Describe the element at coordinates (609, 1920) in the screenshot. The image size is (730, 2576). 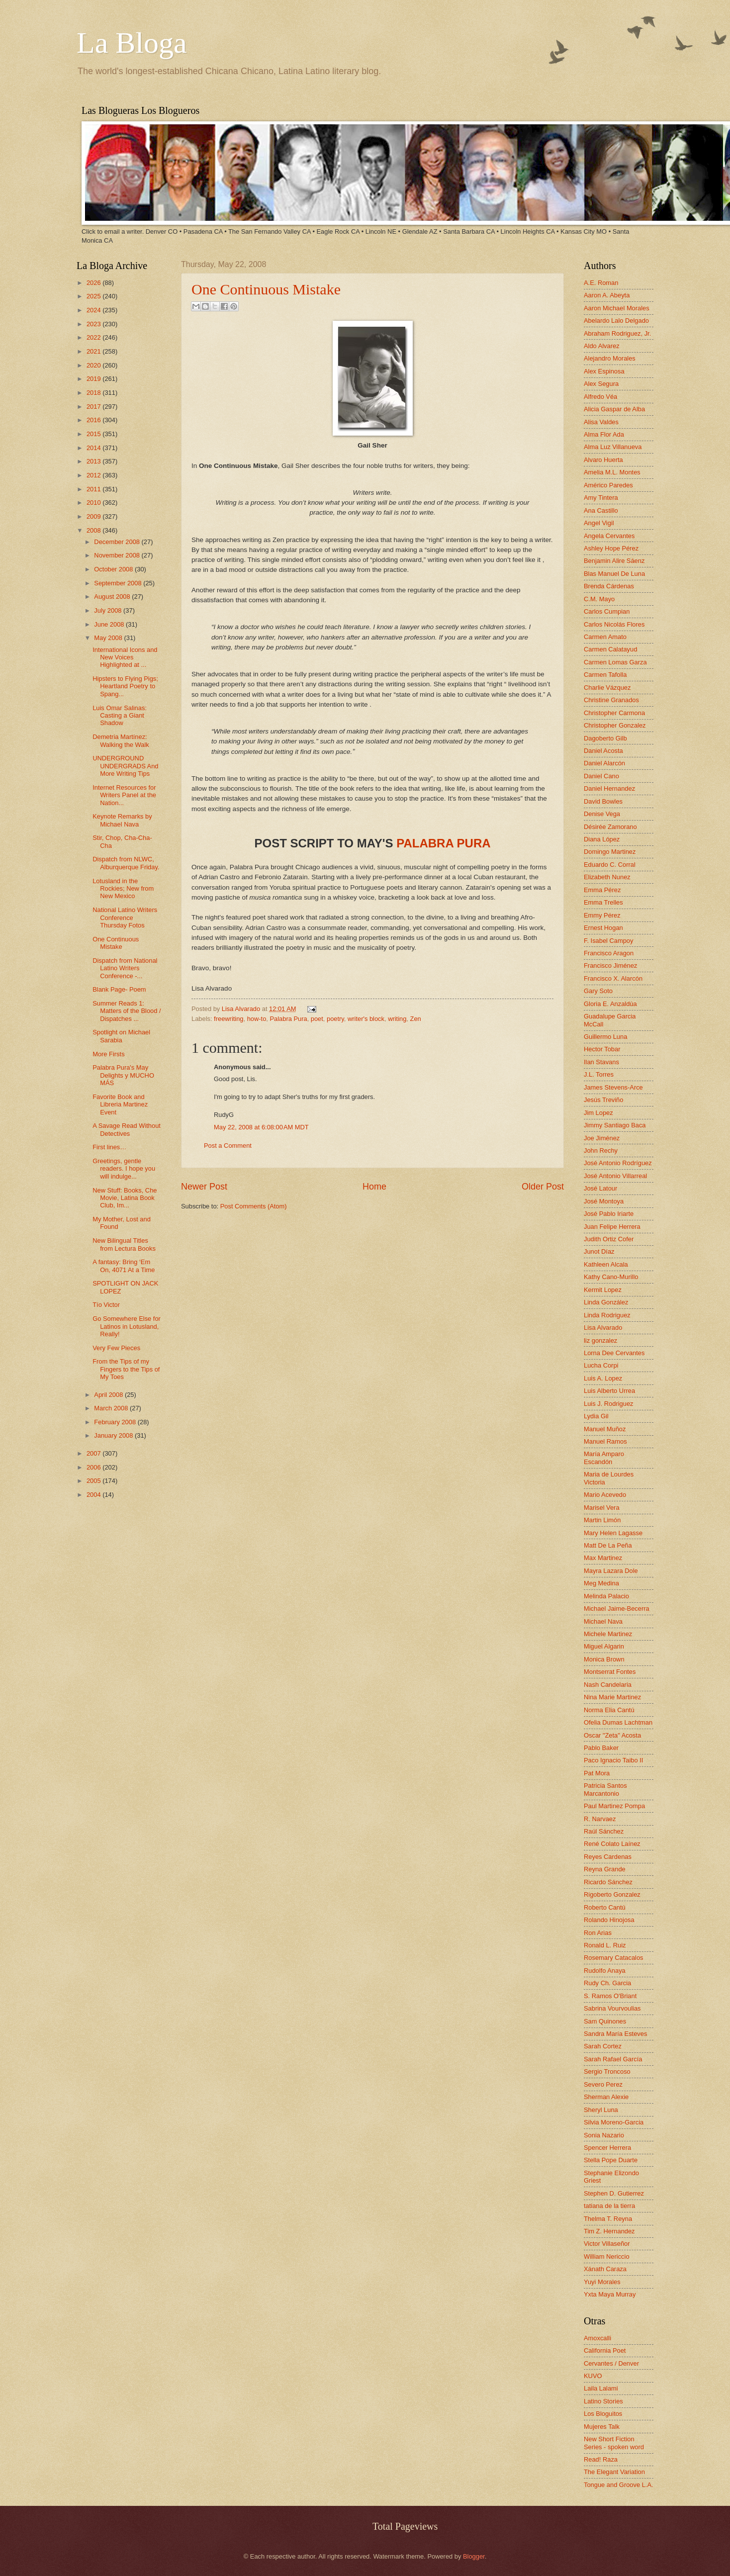
I see `Rolando Hinojosa` at that location.